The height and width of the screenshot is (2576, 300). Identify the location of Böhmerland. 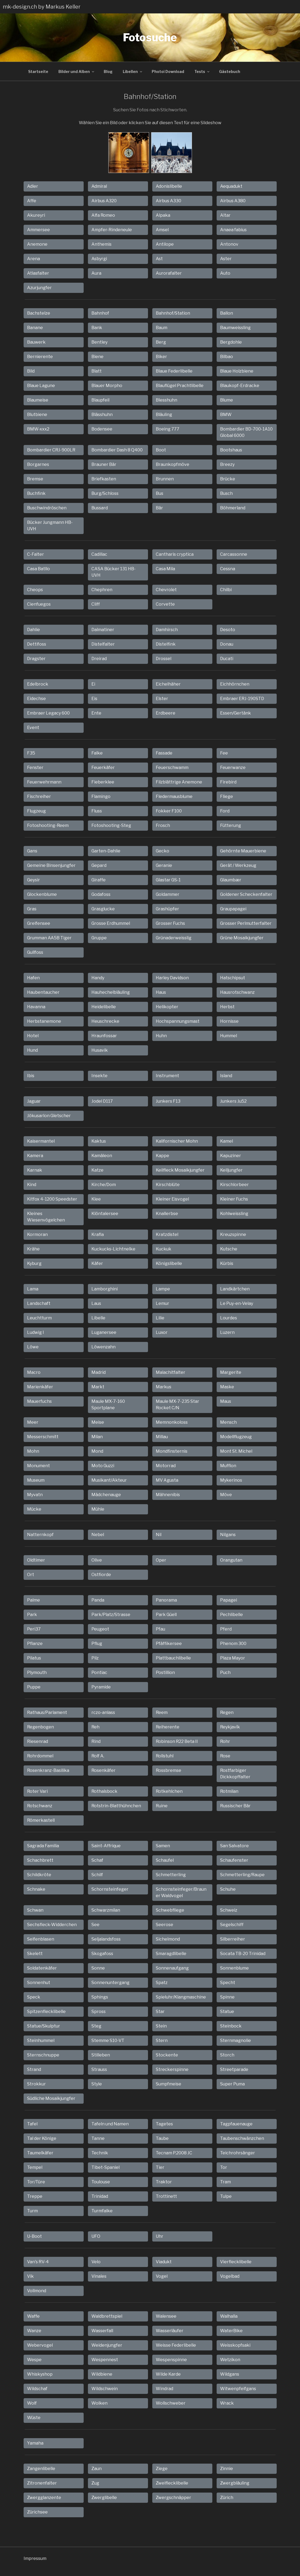
(232, 507).